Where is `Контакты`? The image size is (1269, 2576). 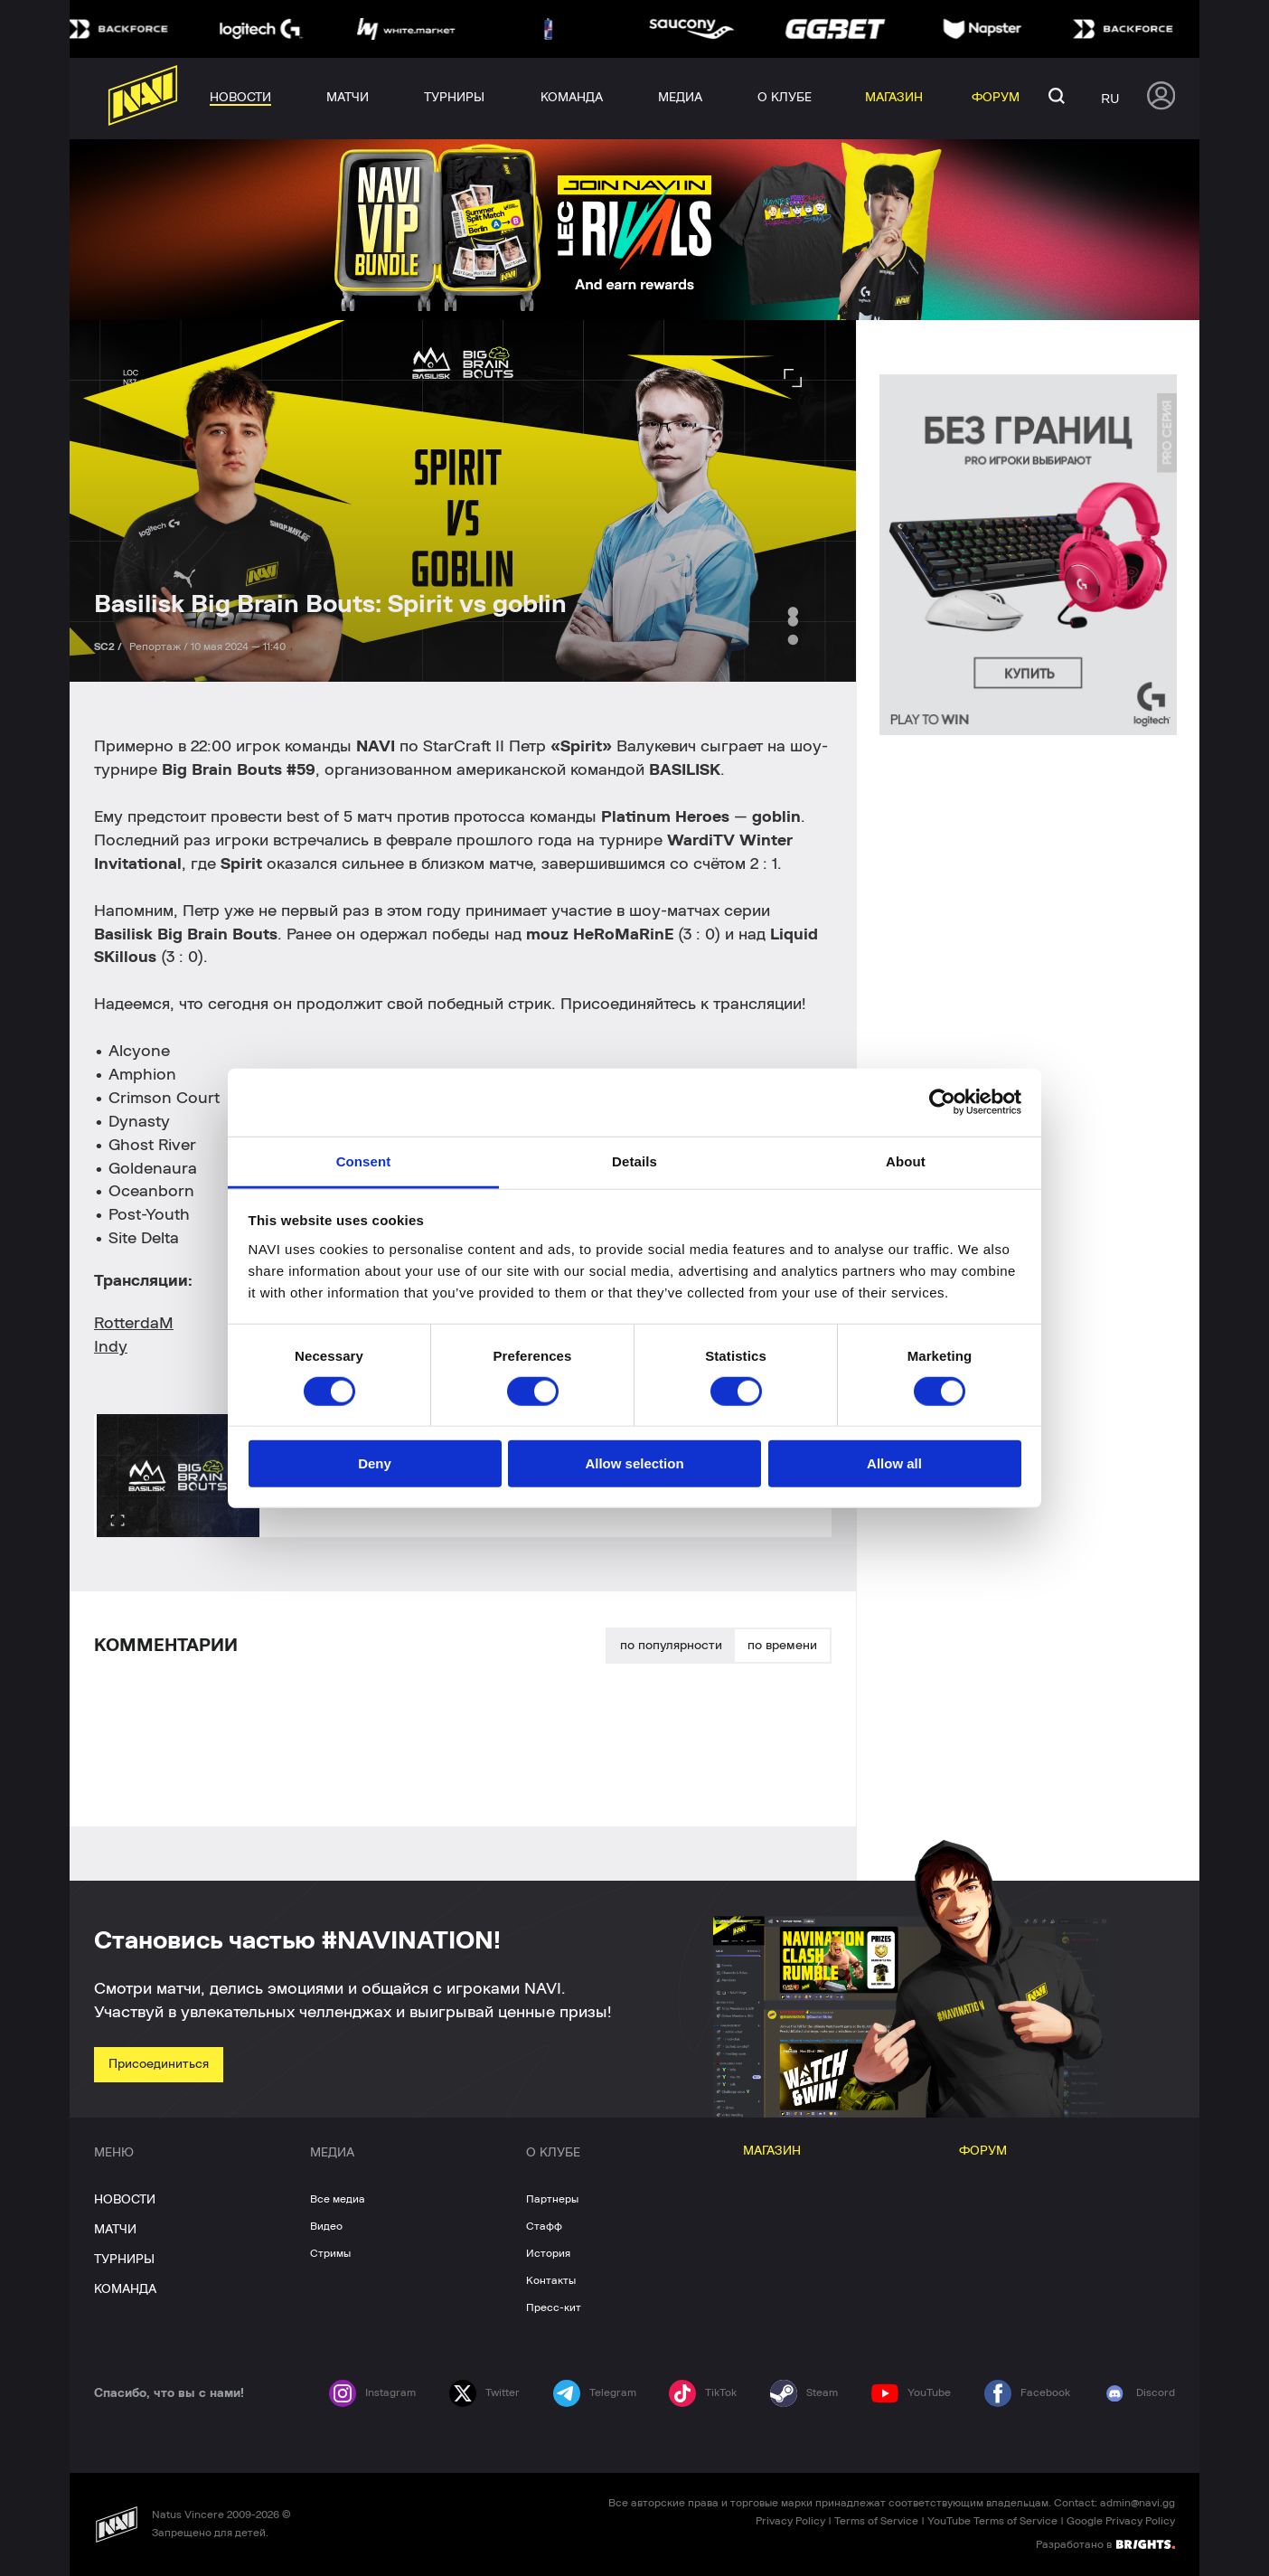
Контакты is located at coordinates (551, 2280).